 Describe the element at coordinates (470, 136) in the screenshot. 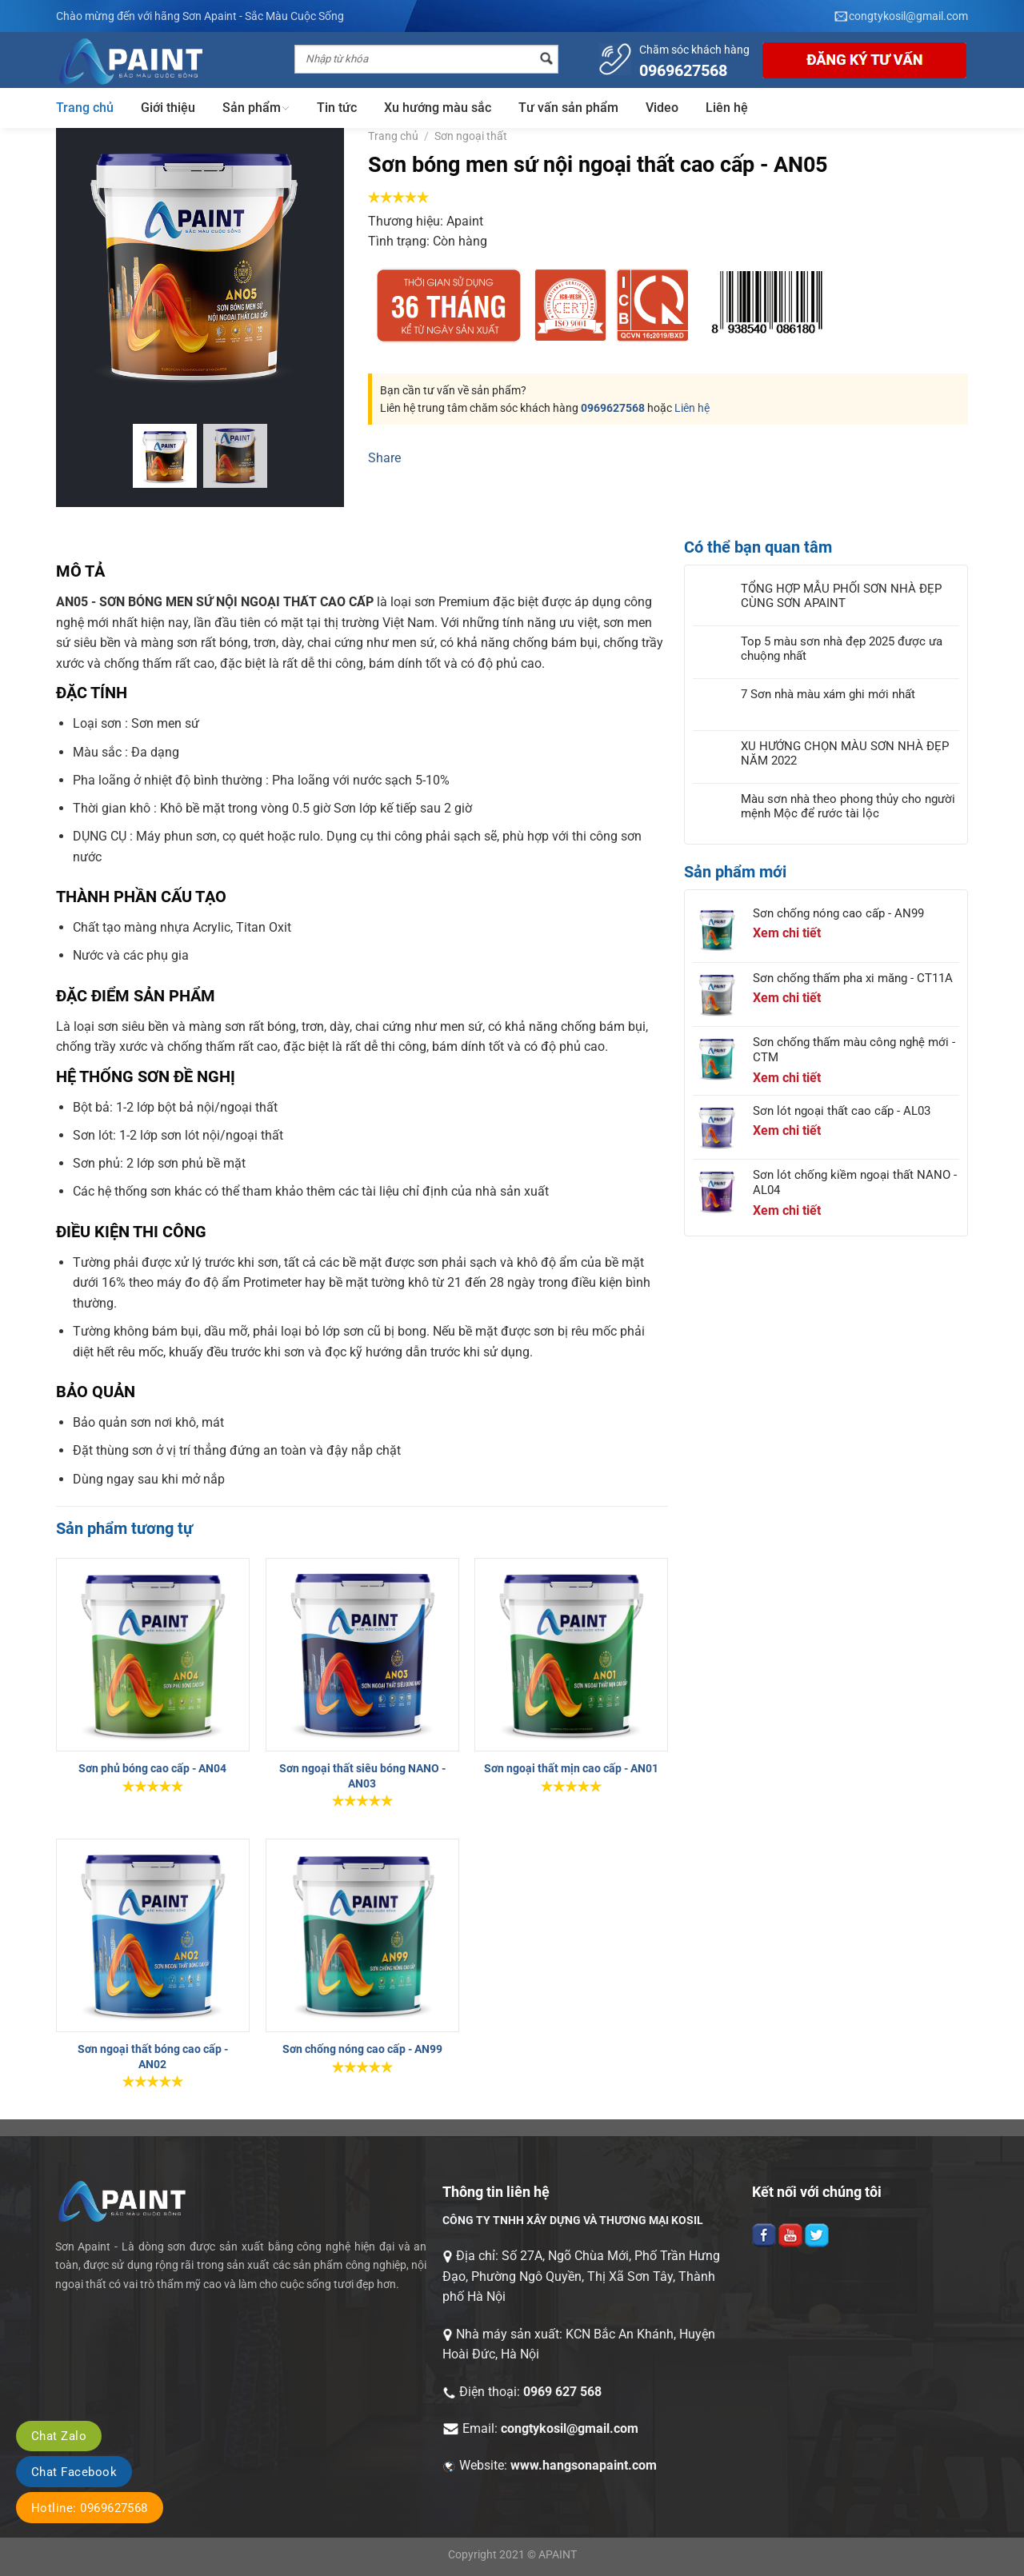

I see `Sơn ngoại thất` at that location.